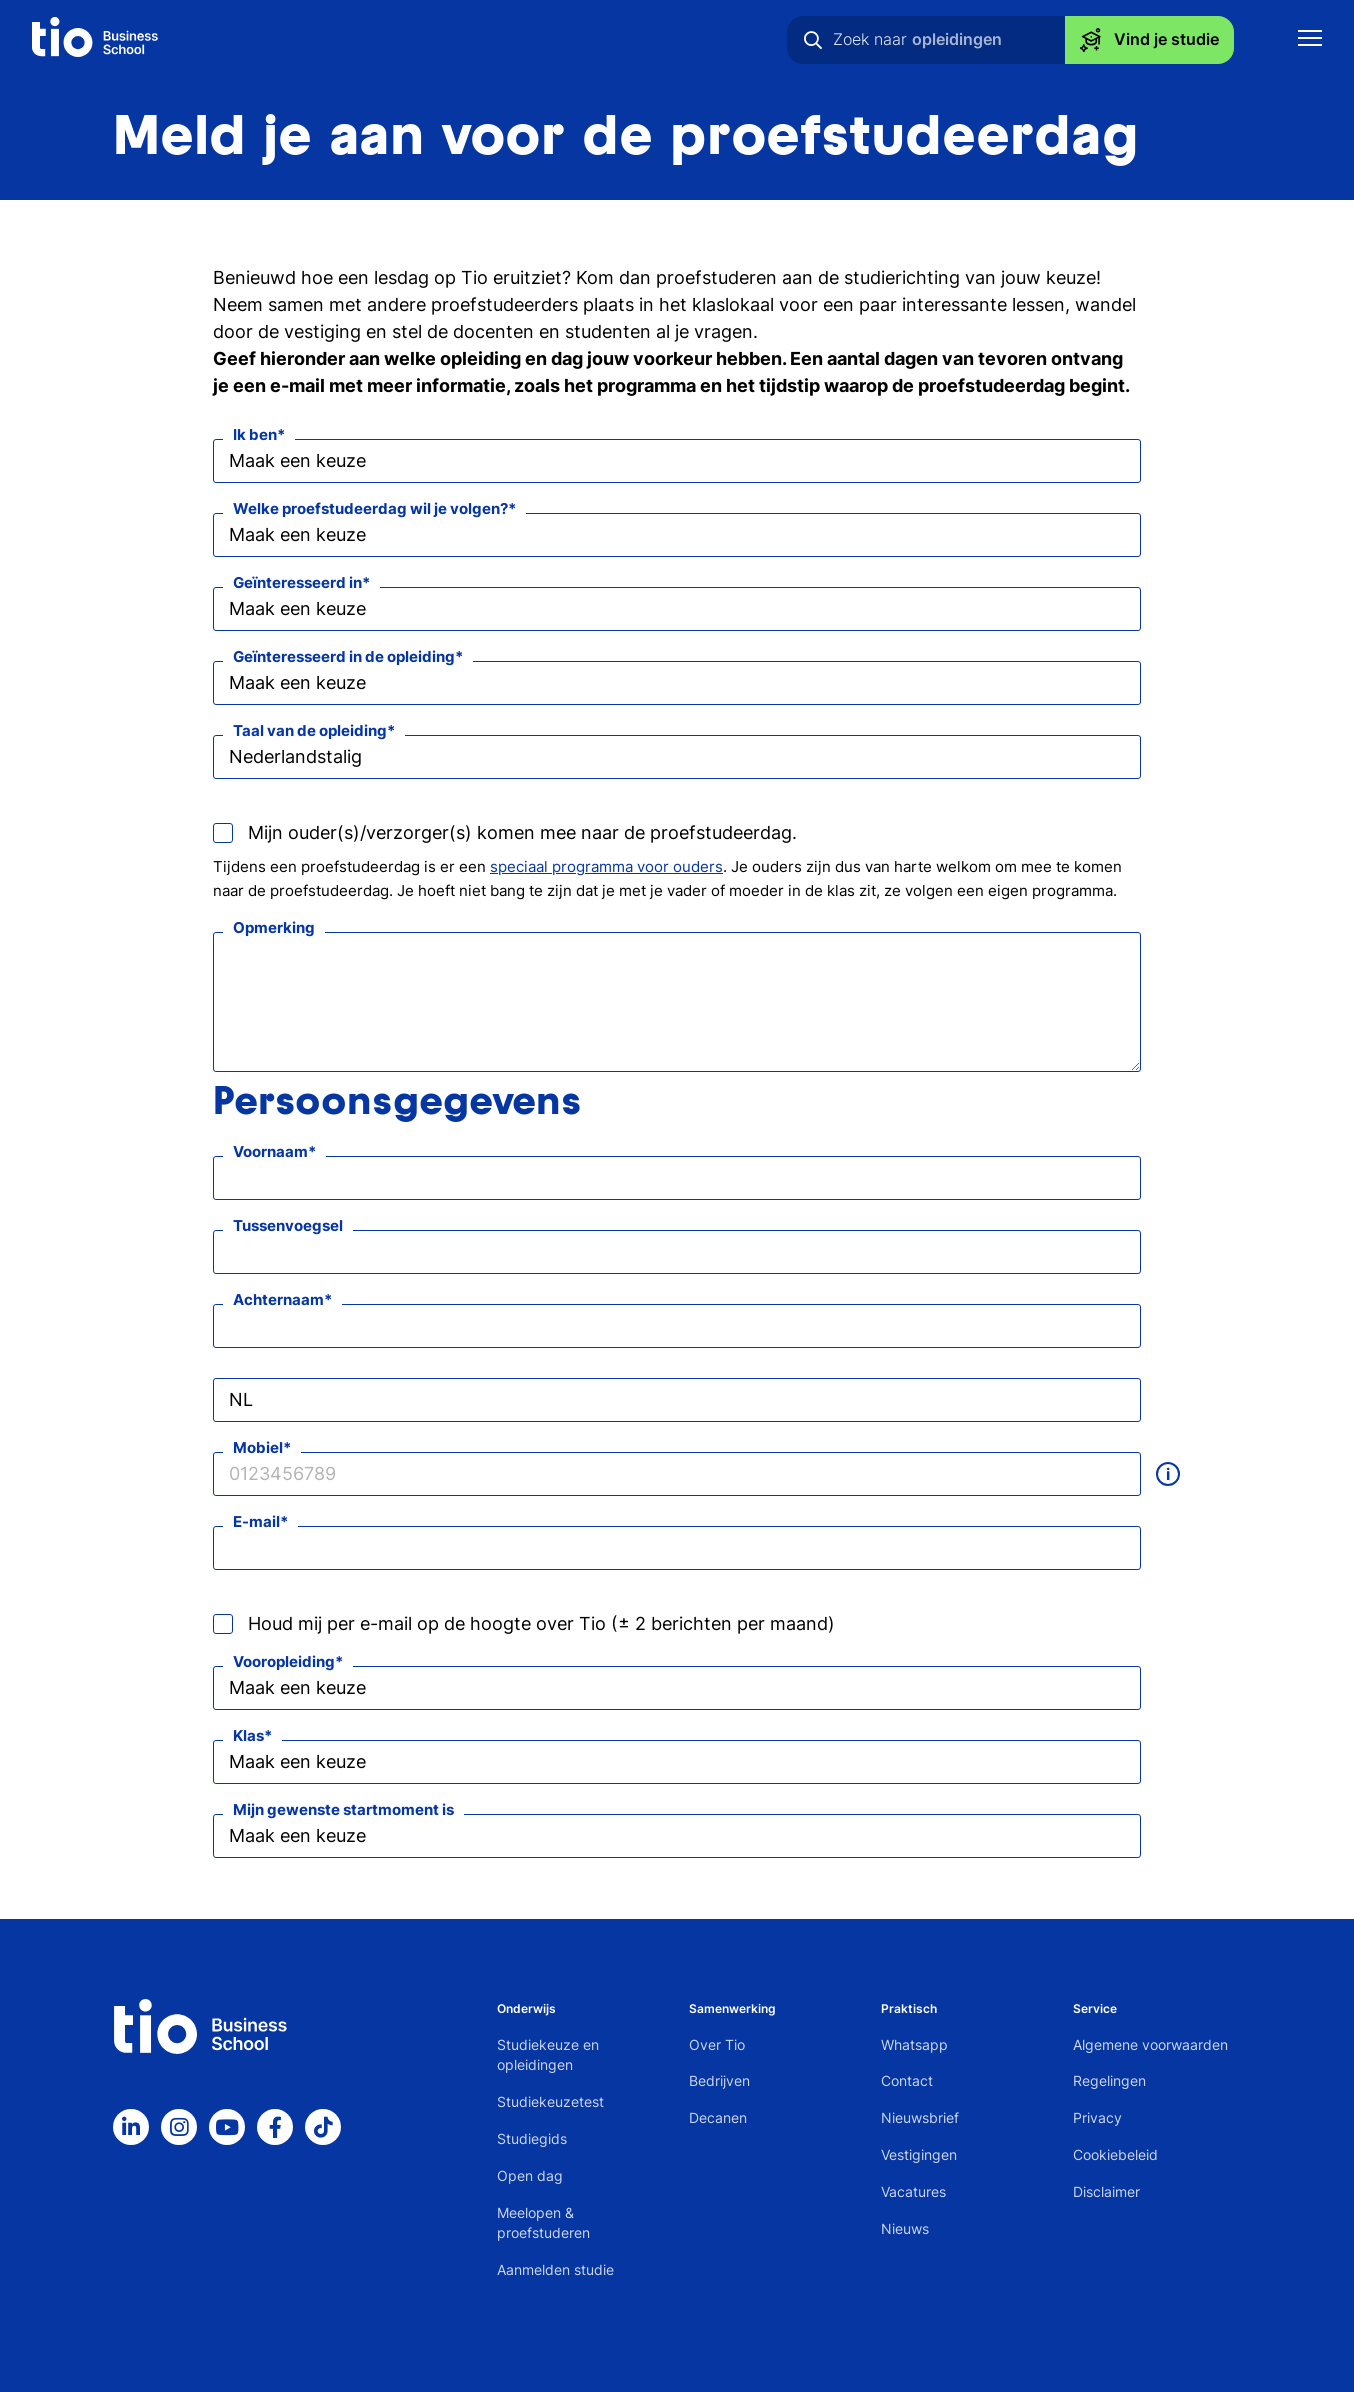 The height and width of the screenshot is (2392, 1354). Describe the element at coordinates (288, 1225) in the screenshot. I see `Tussenvoegsel` at that location.